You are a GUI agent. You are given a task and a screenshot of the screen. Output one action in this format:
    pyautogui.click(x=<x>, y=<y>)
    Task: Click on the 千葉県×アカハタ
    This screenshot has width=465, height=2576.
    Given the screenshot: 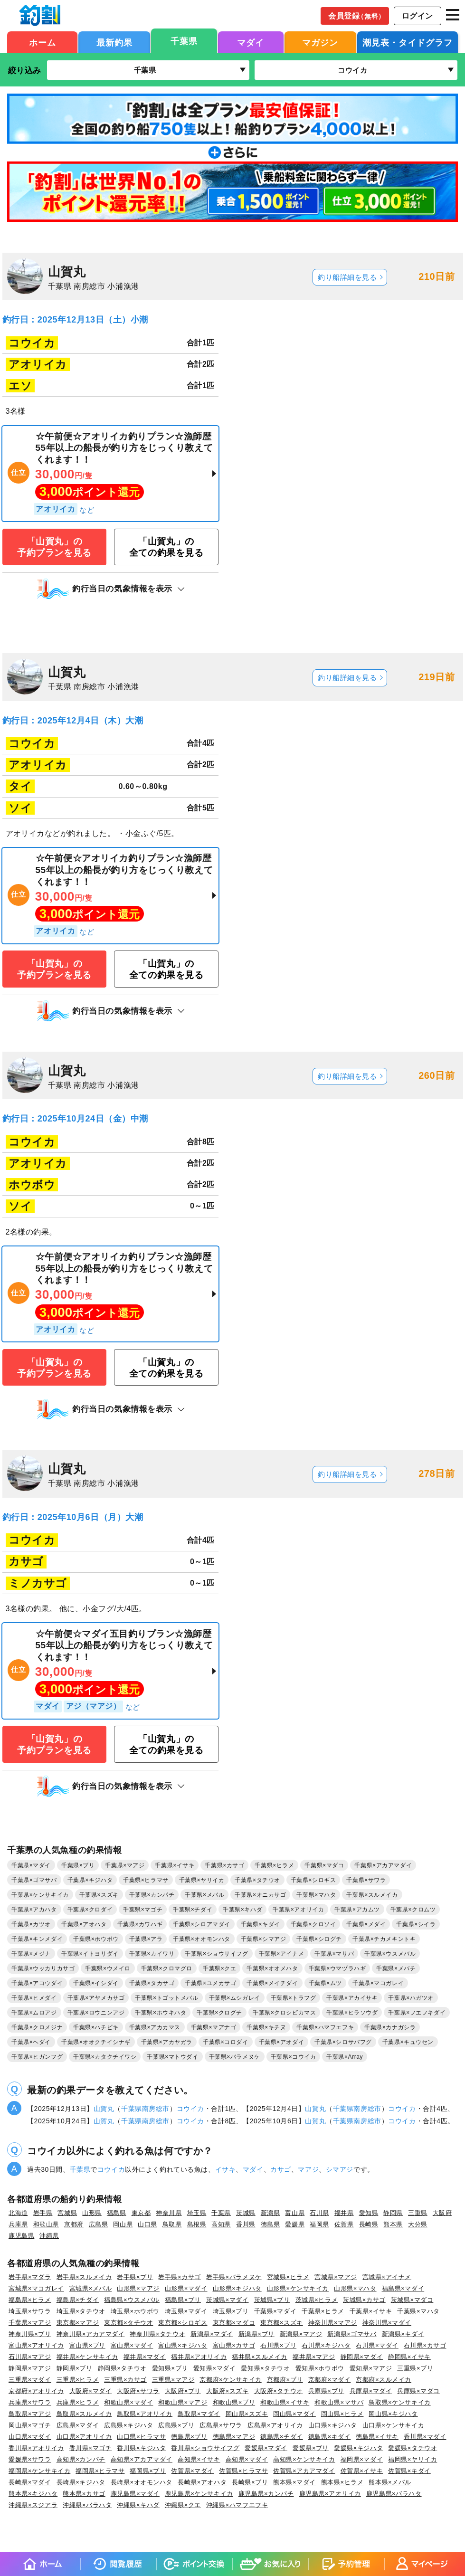 What is the action you would take?
    pyautogui.click(x=34, y=1909)
    